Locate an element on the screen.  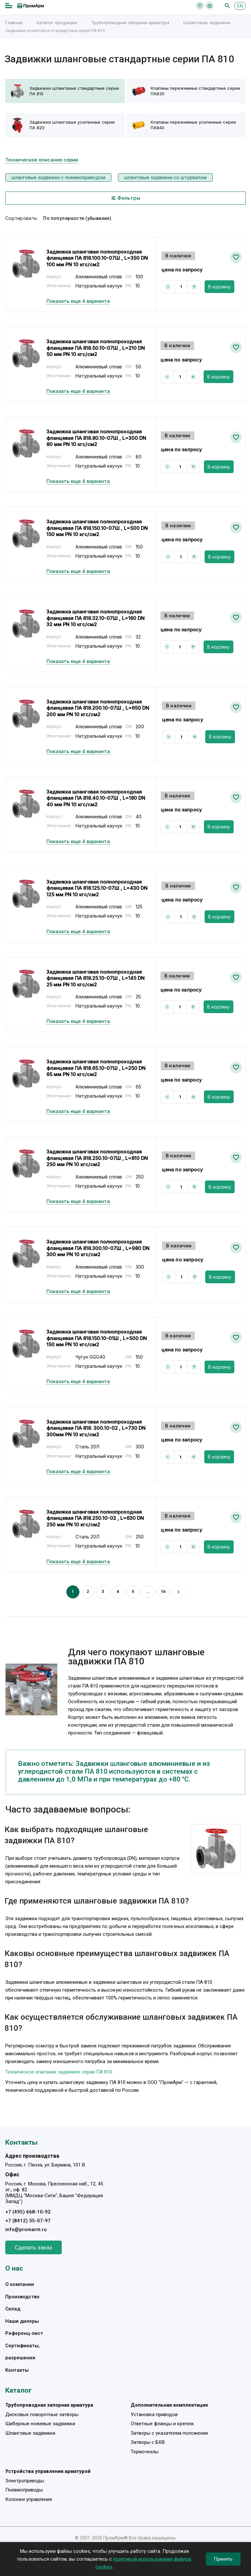
Устройства управления арматурой is located at coordinates (48, 2471).